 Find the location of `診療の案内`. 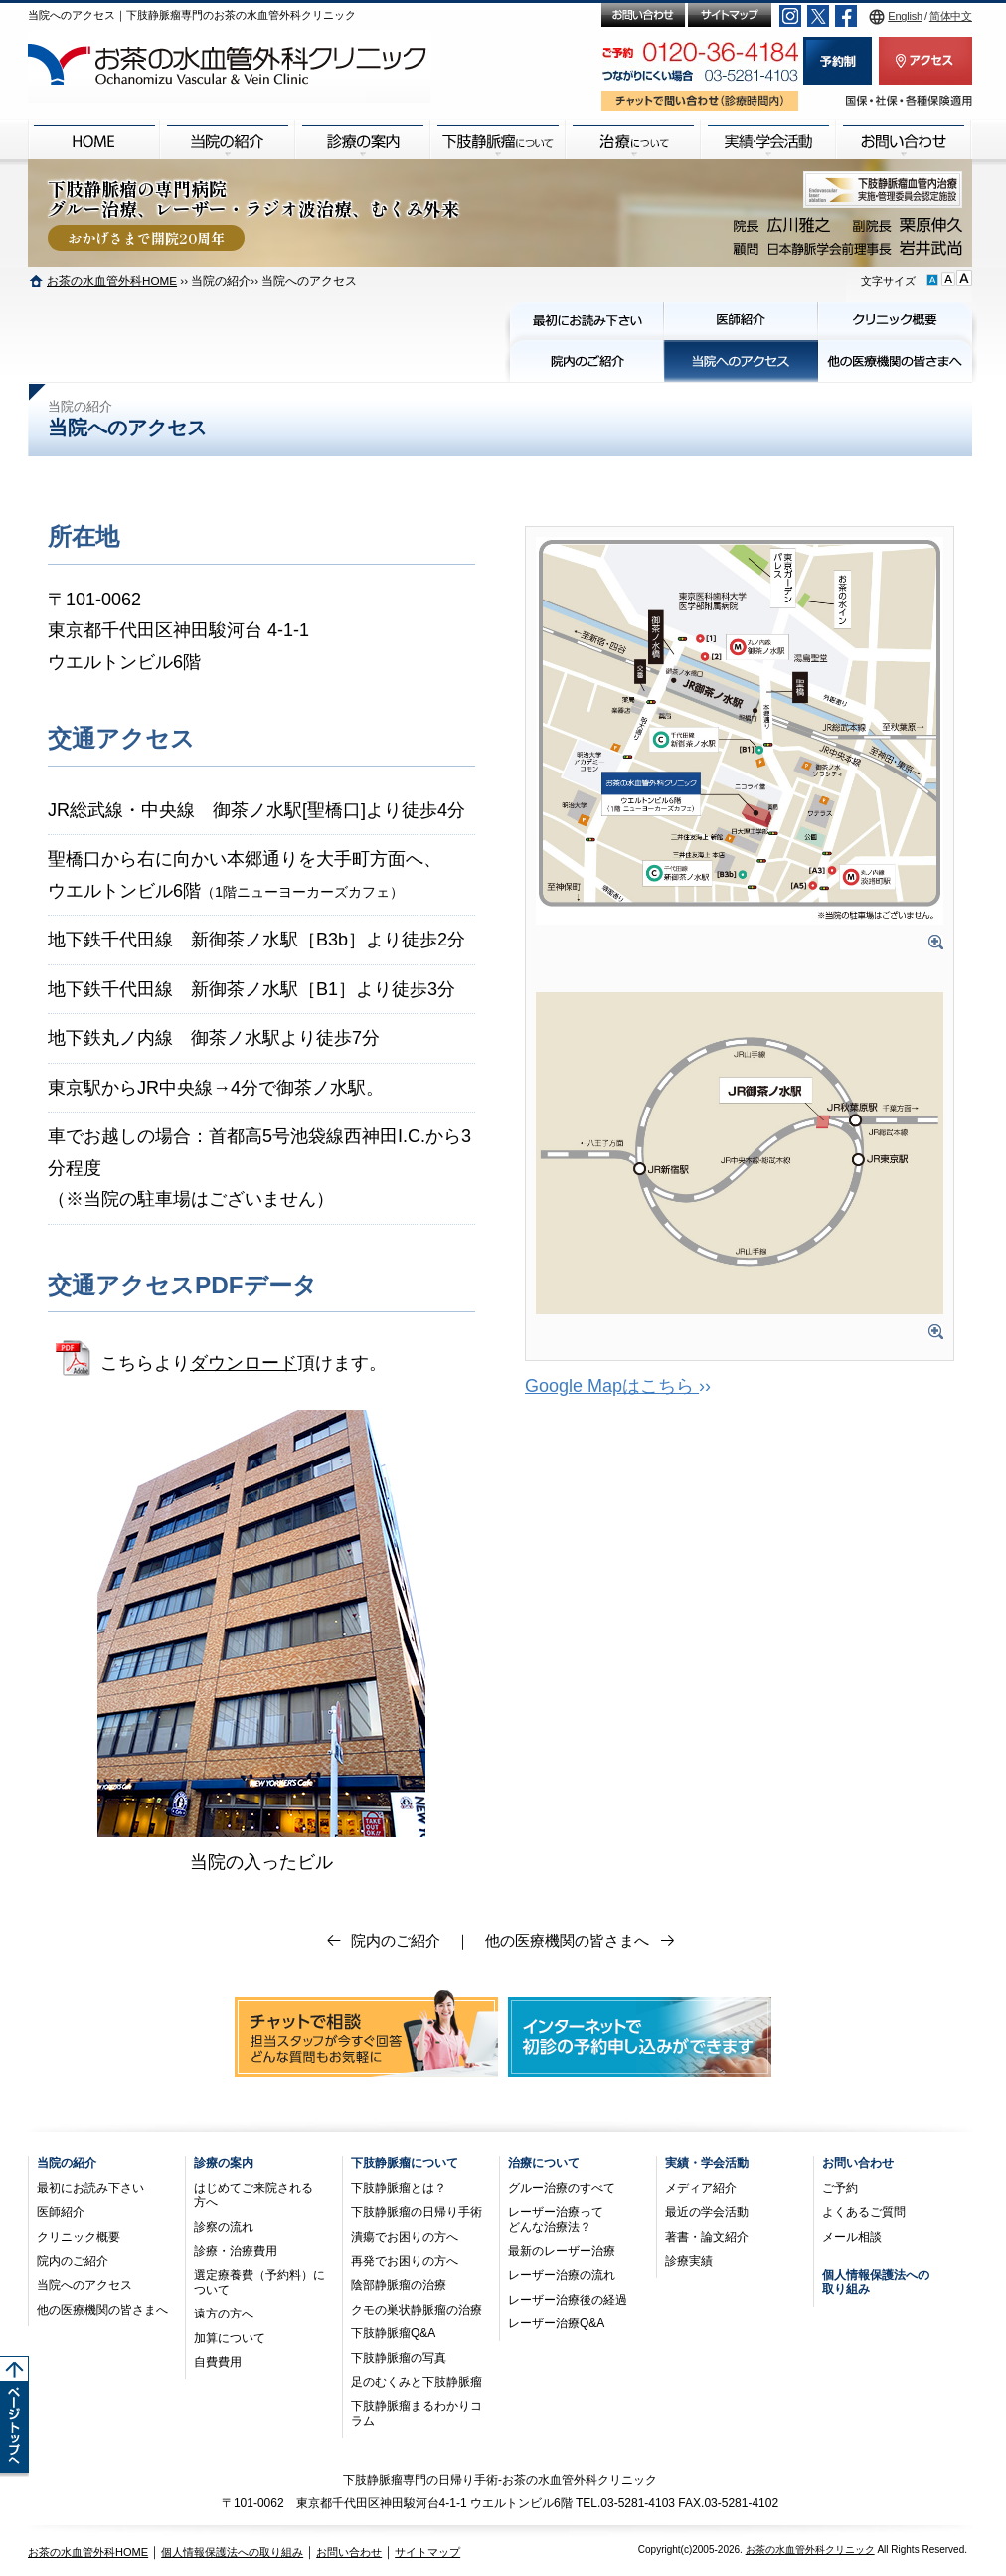

診療の案内 is located at coordinates (223, 2163).